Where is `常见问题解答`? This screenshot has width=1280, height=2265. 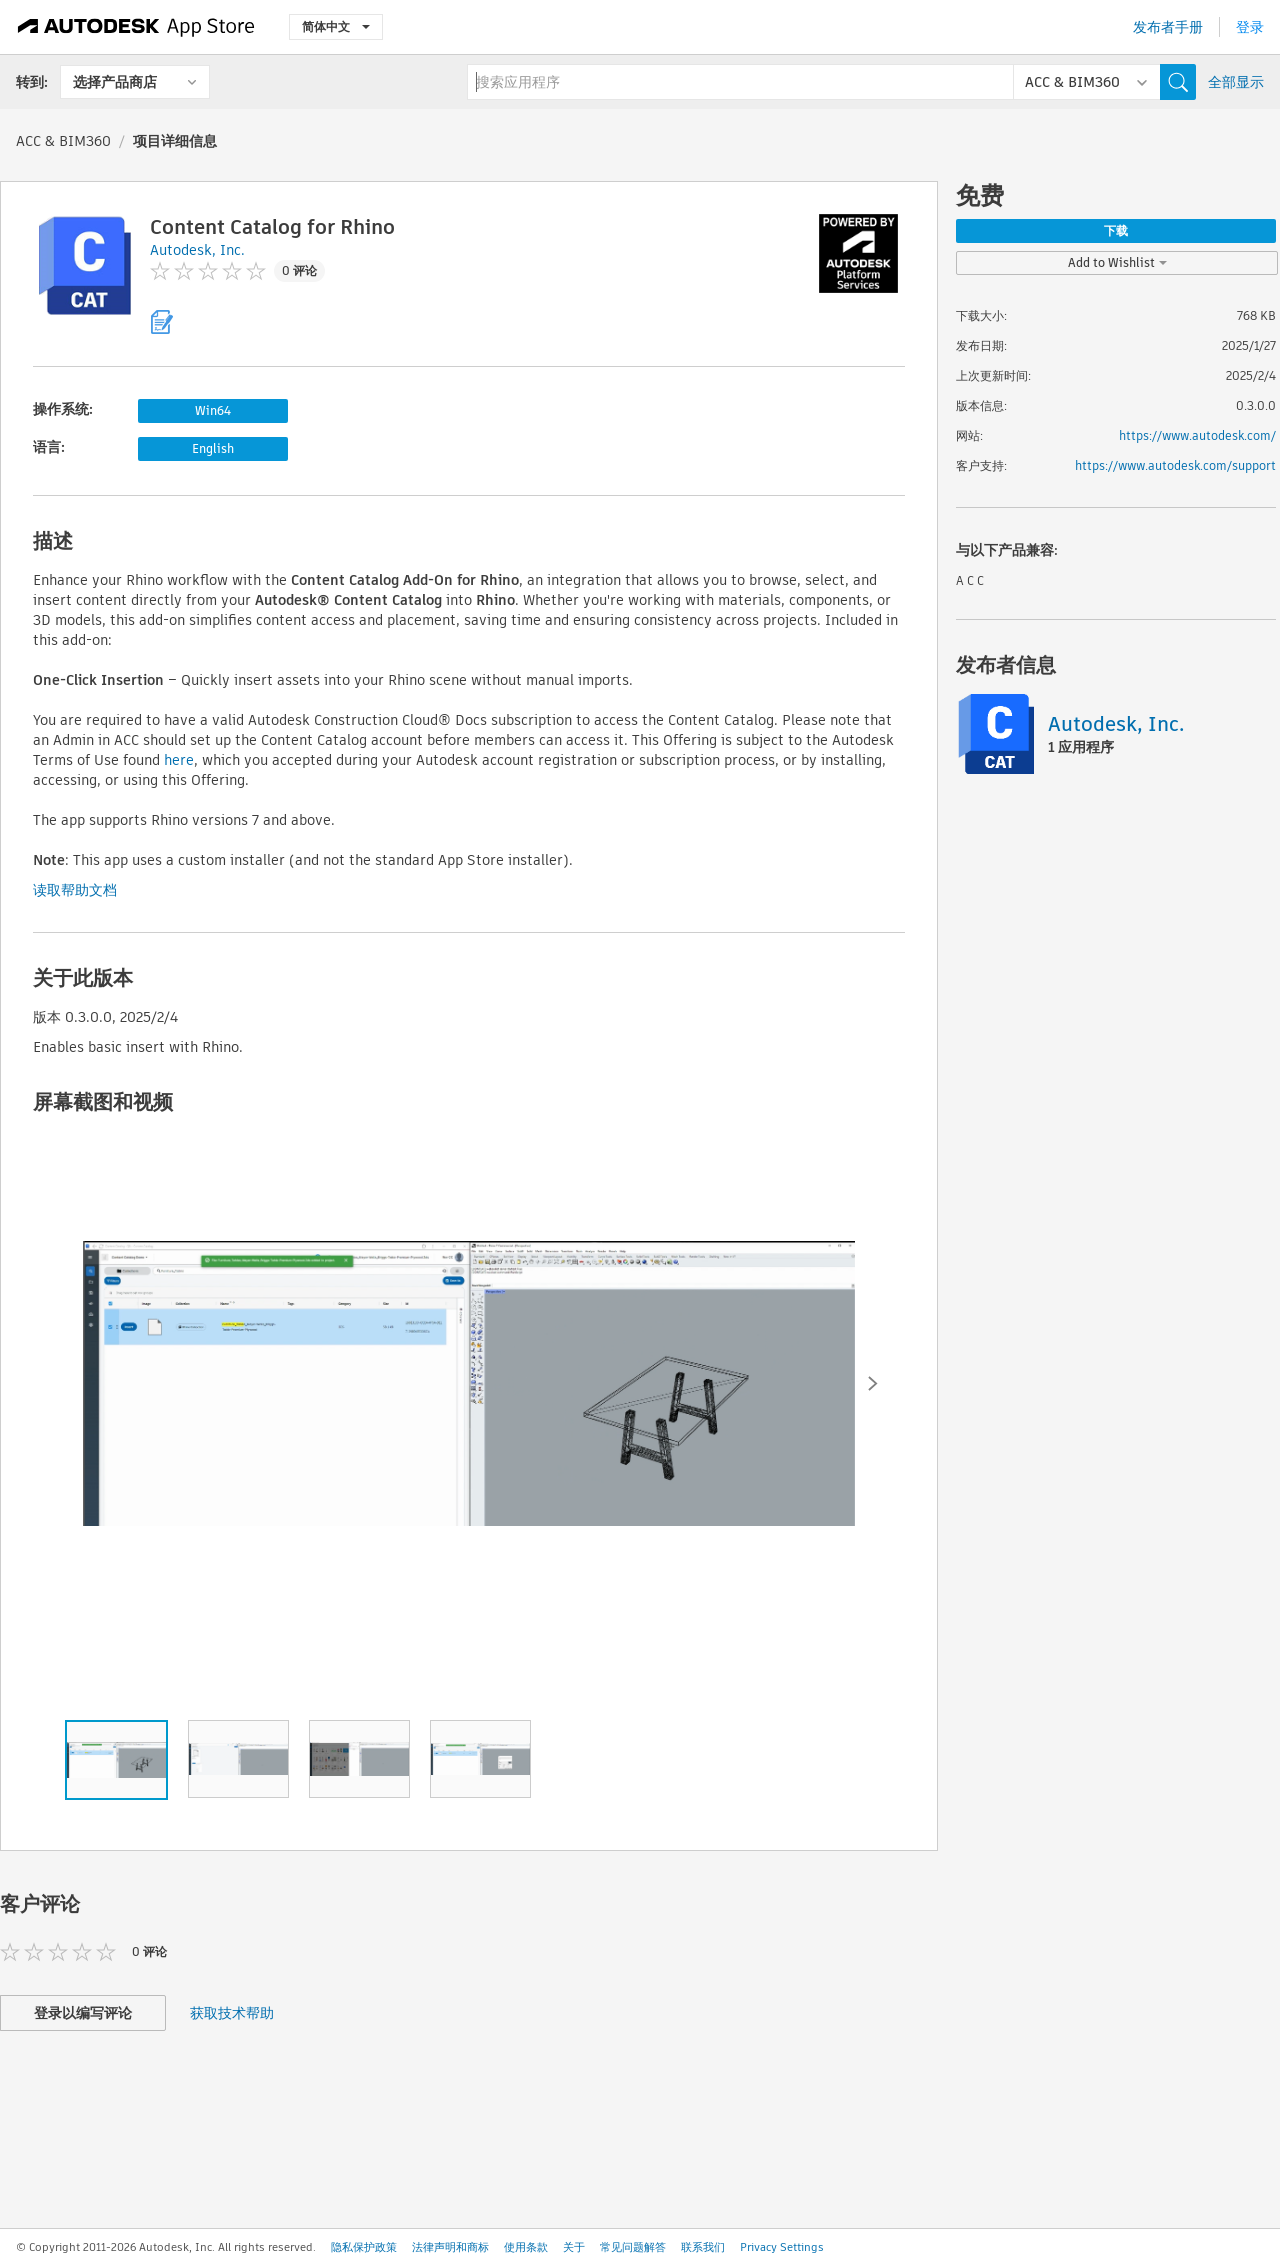 常见问题解答 is located at coordinates (633, 2247).